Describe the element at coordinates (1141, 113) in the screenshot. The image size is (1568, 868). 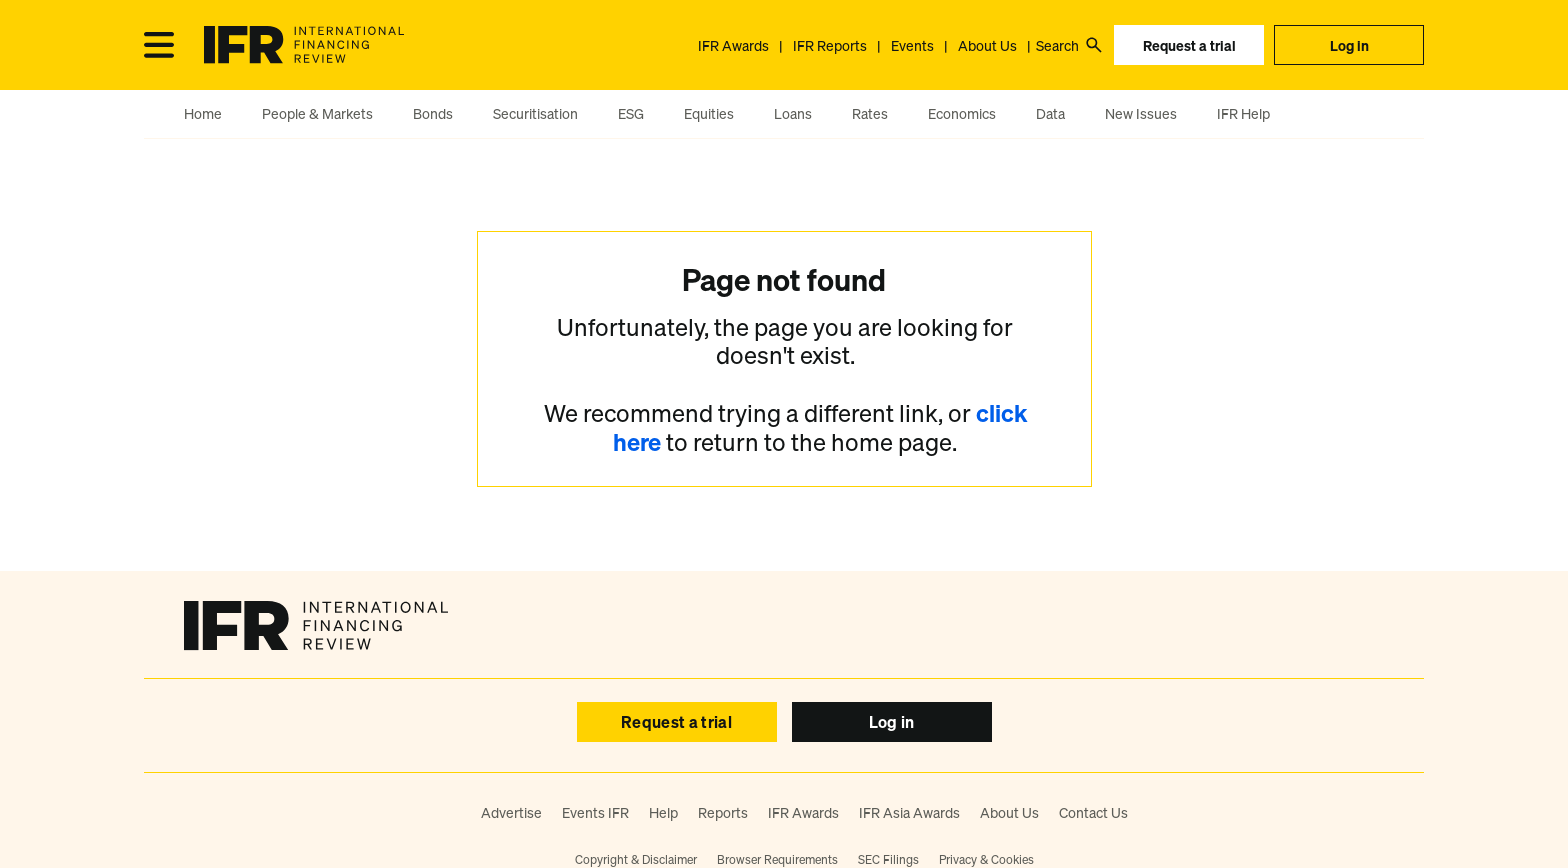
I see `New Issues` at that location.